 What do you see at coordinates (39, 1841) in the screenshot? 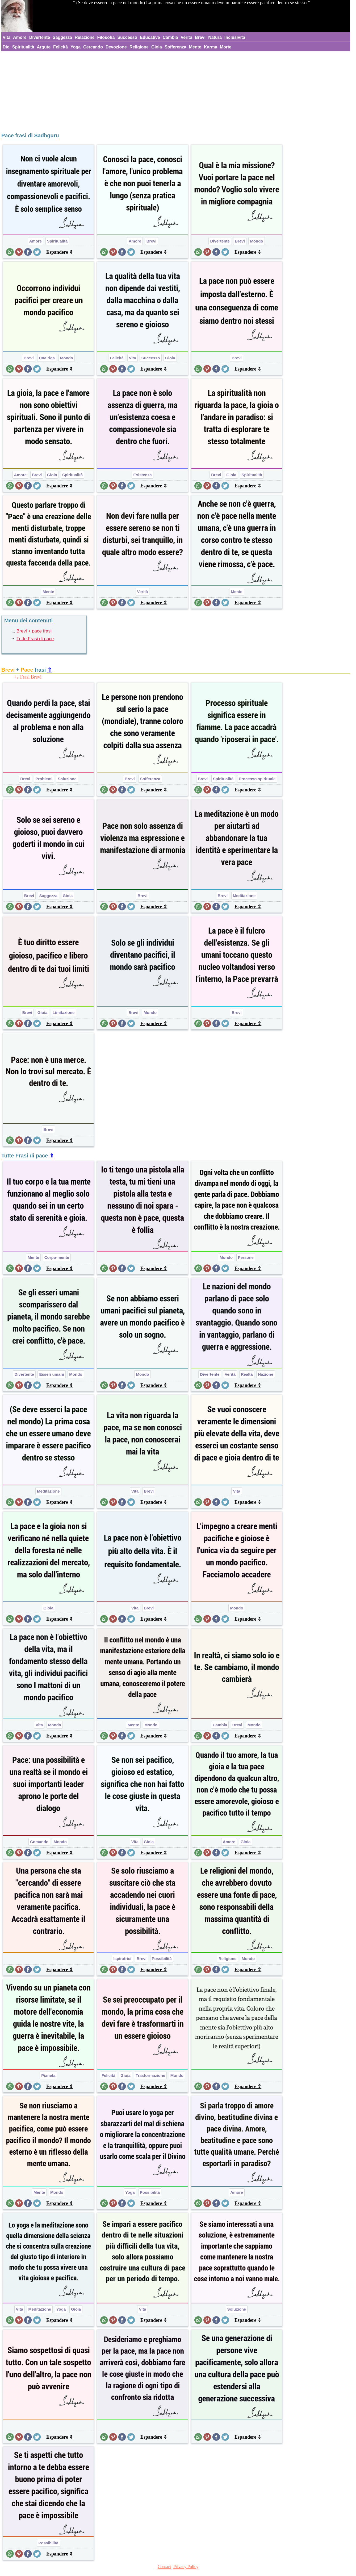
I see `Comando` at bounding box center [39, 1841].